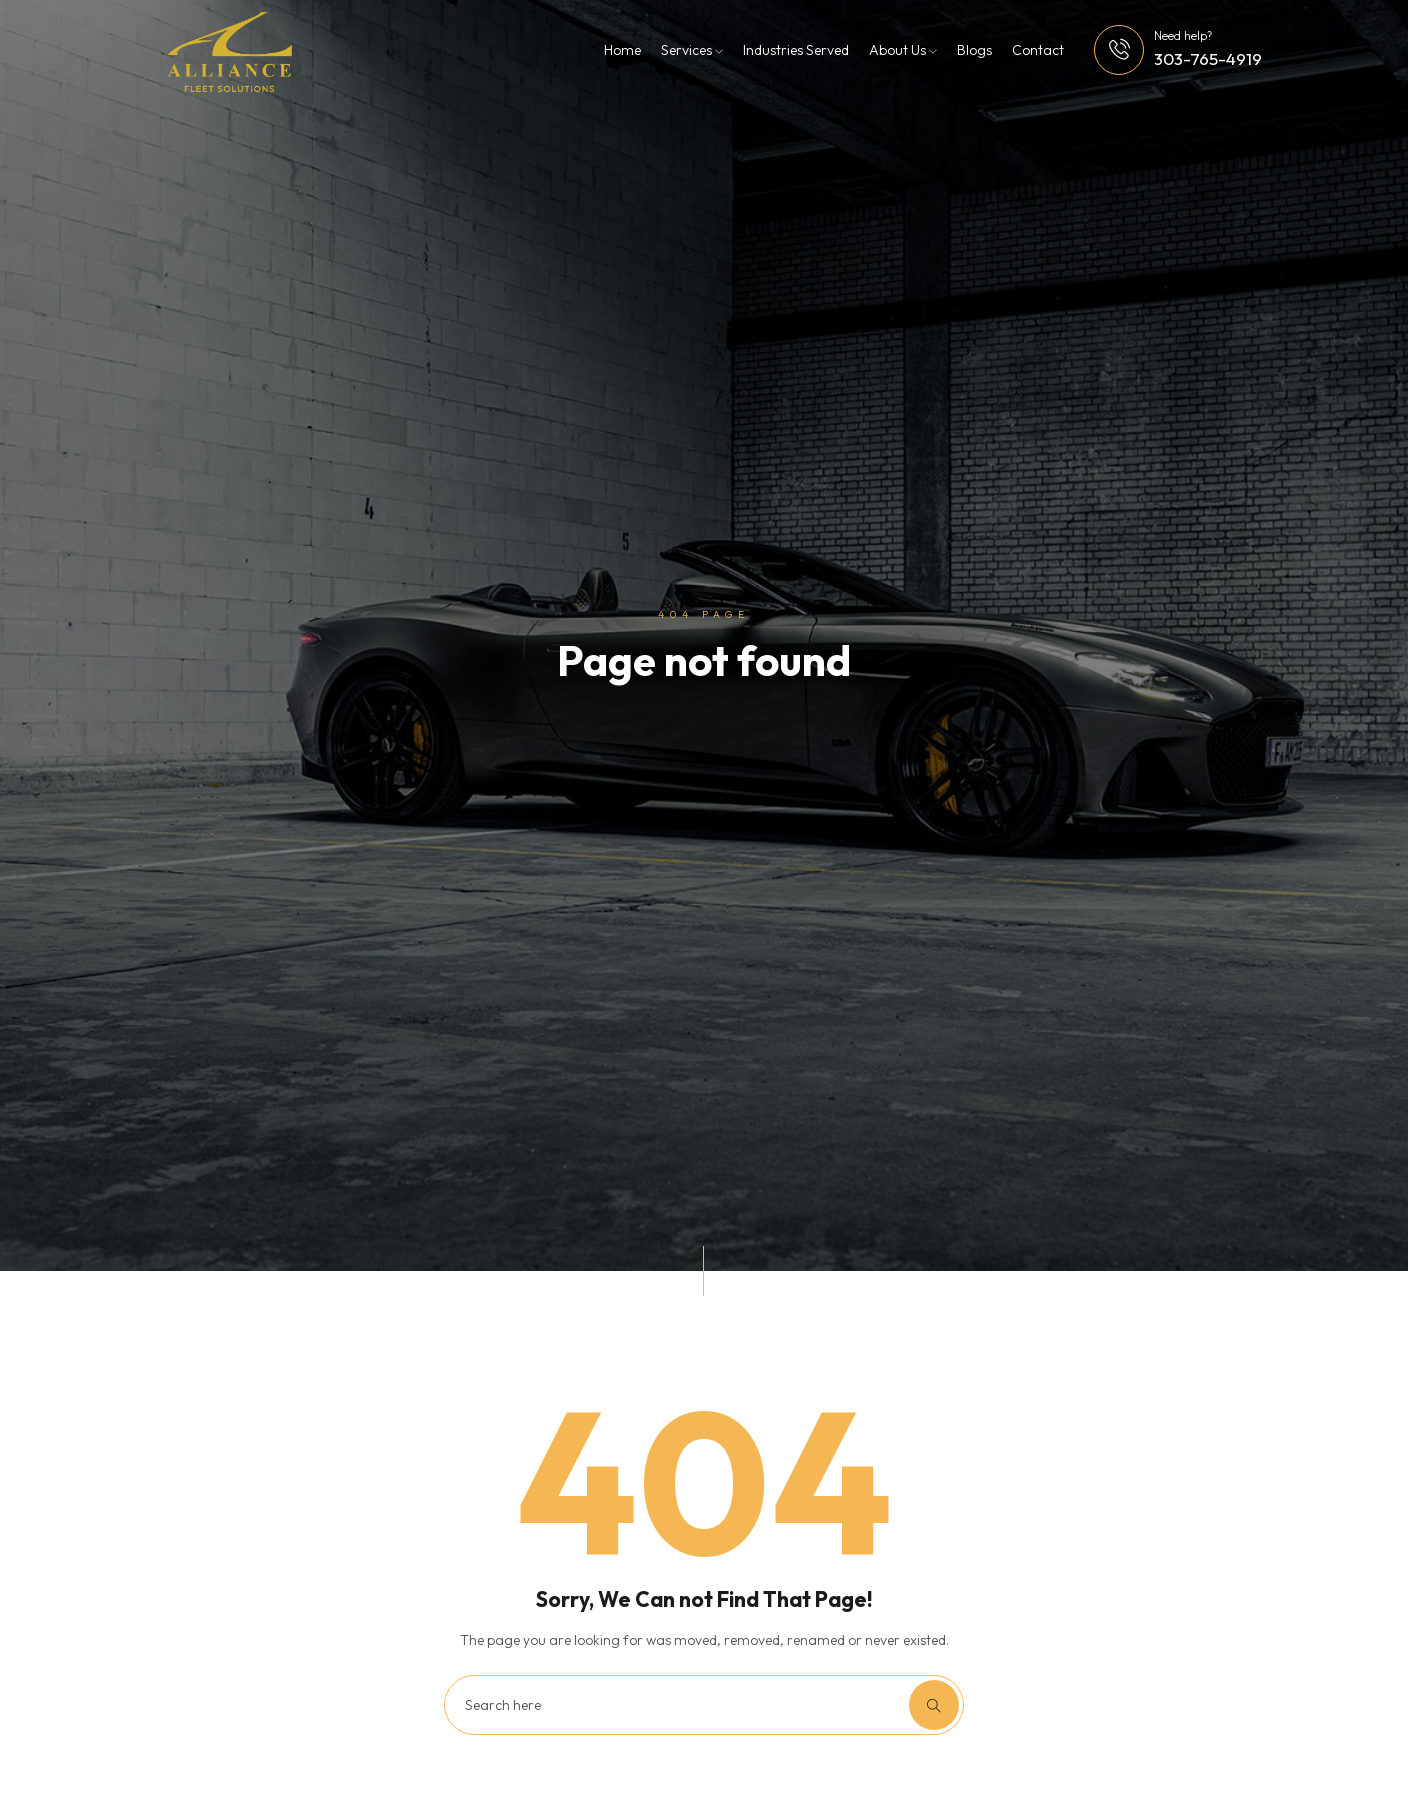 This screenshot has width=1408, height=1816. Describe the element at coordinates (622, 50) in the screenshot. I see `Home` at that location.